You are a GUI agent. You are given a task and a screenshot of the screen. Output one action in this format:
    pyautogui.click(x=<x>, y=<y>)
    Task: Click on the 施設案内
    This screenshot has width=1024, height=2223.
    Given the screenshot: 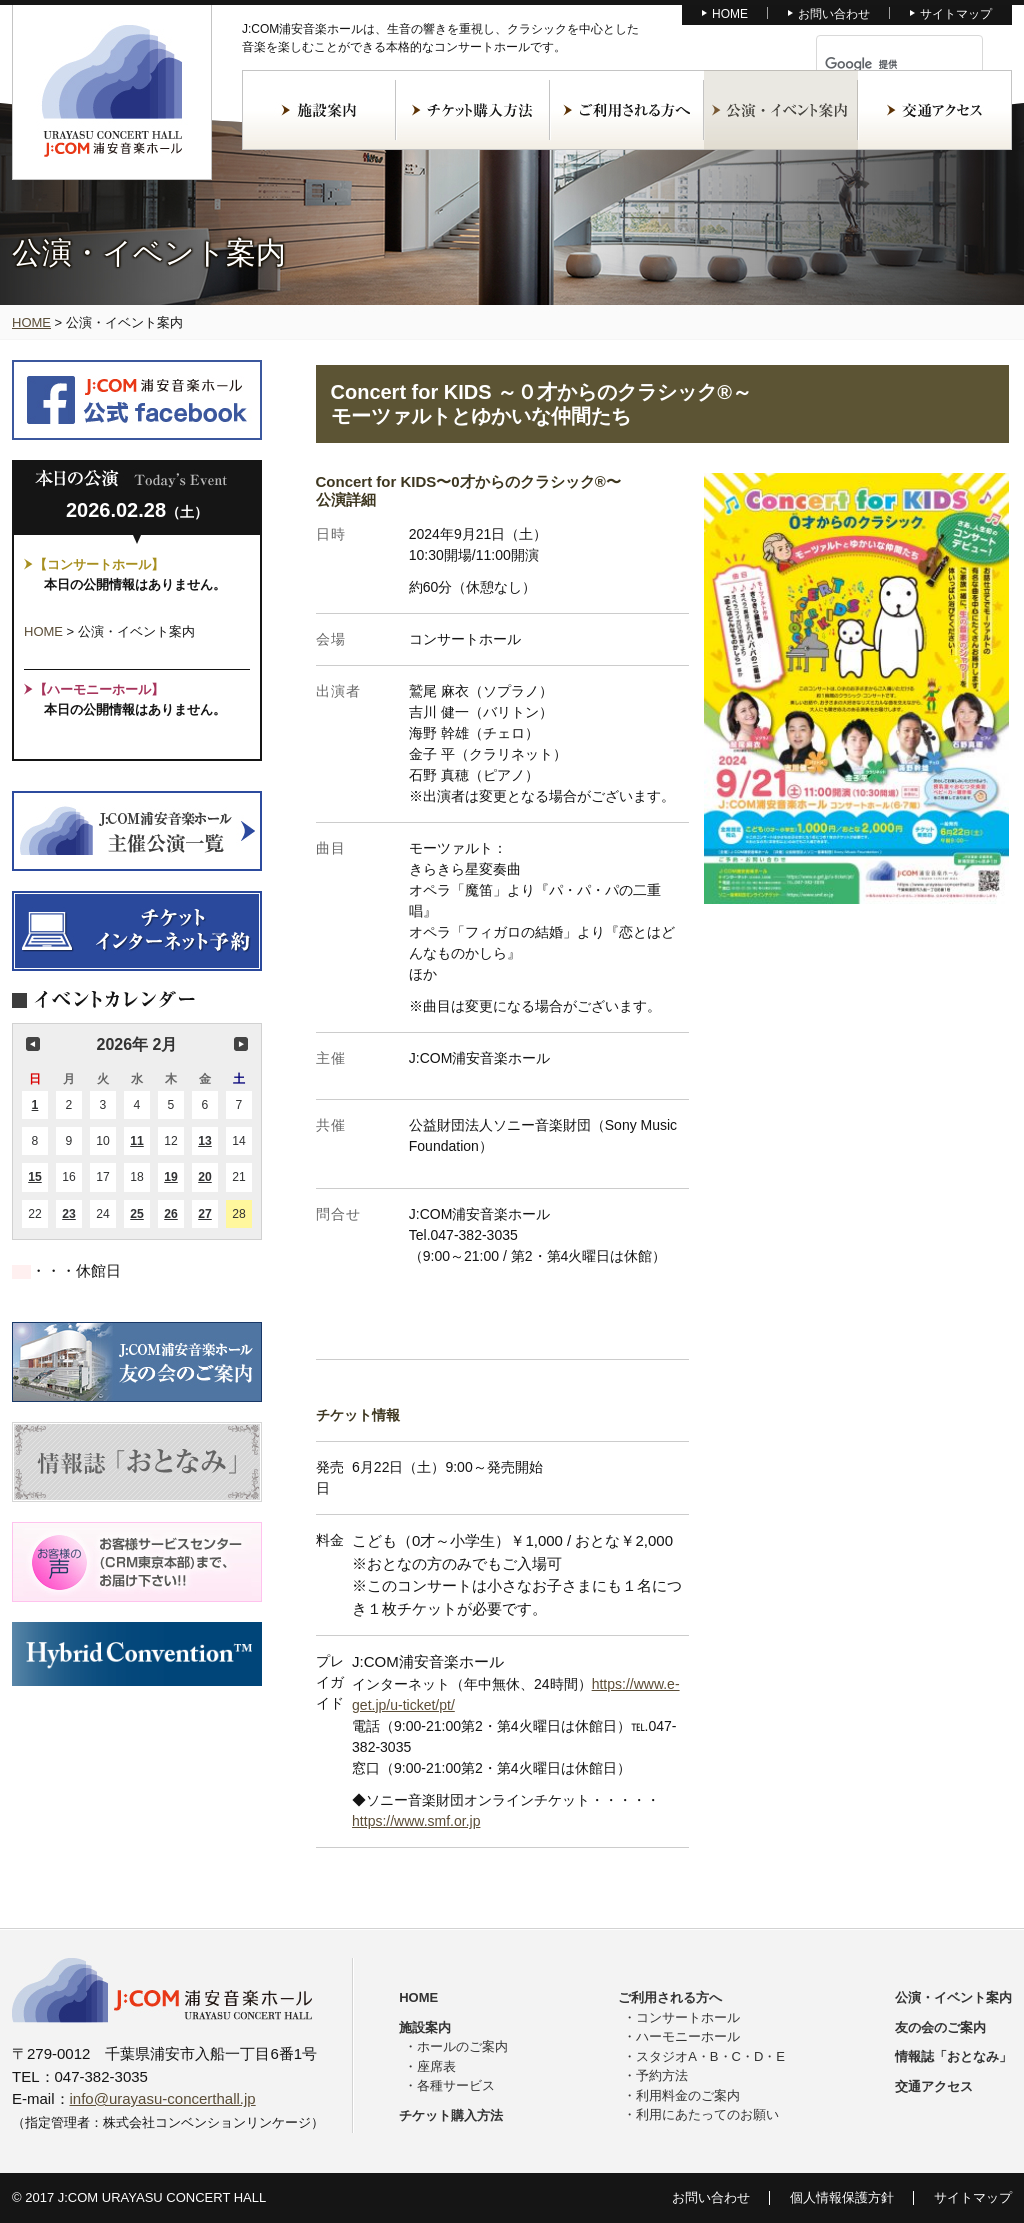 What is the action you would take?
    pyautogui.click(x=319, y=110)
    